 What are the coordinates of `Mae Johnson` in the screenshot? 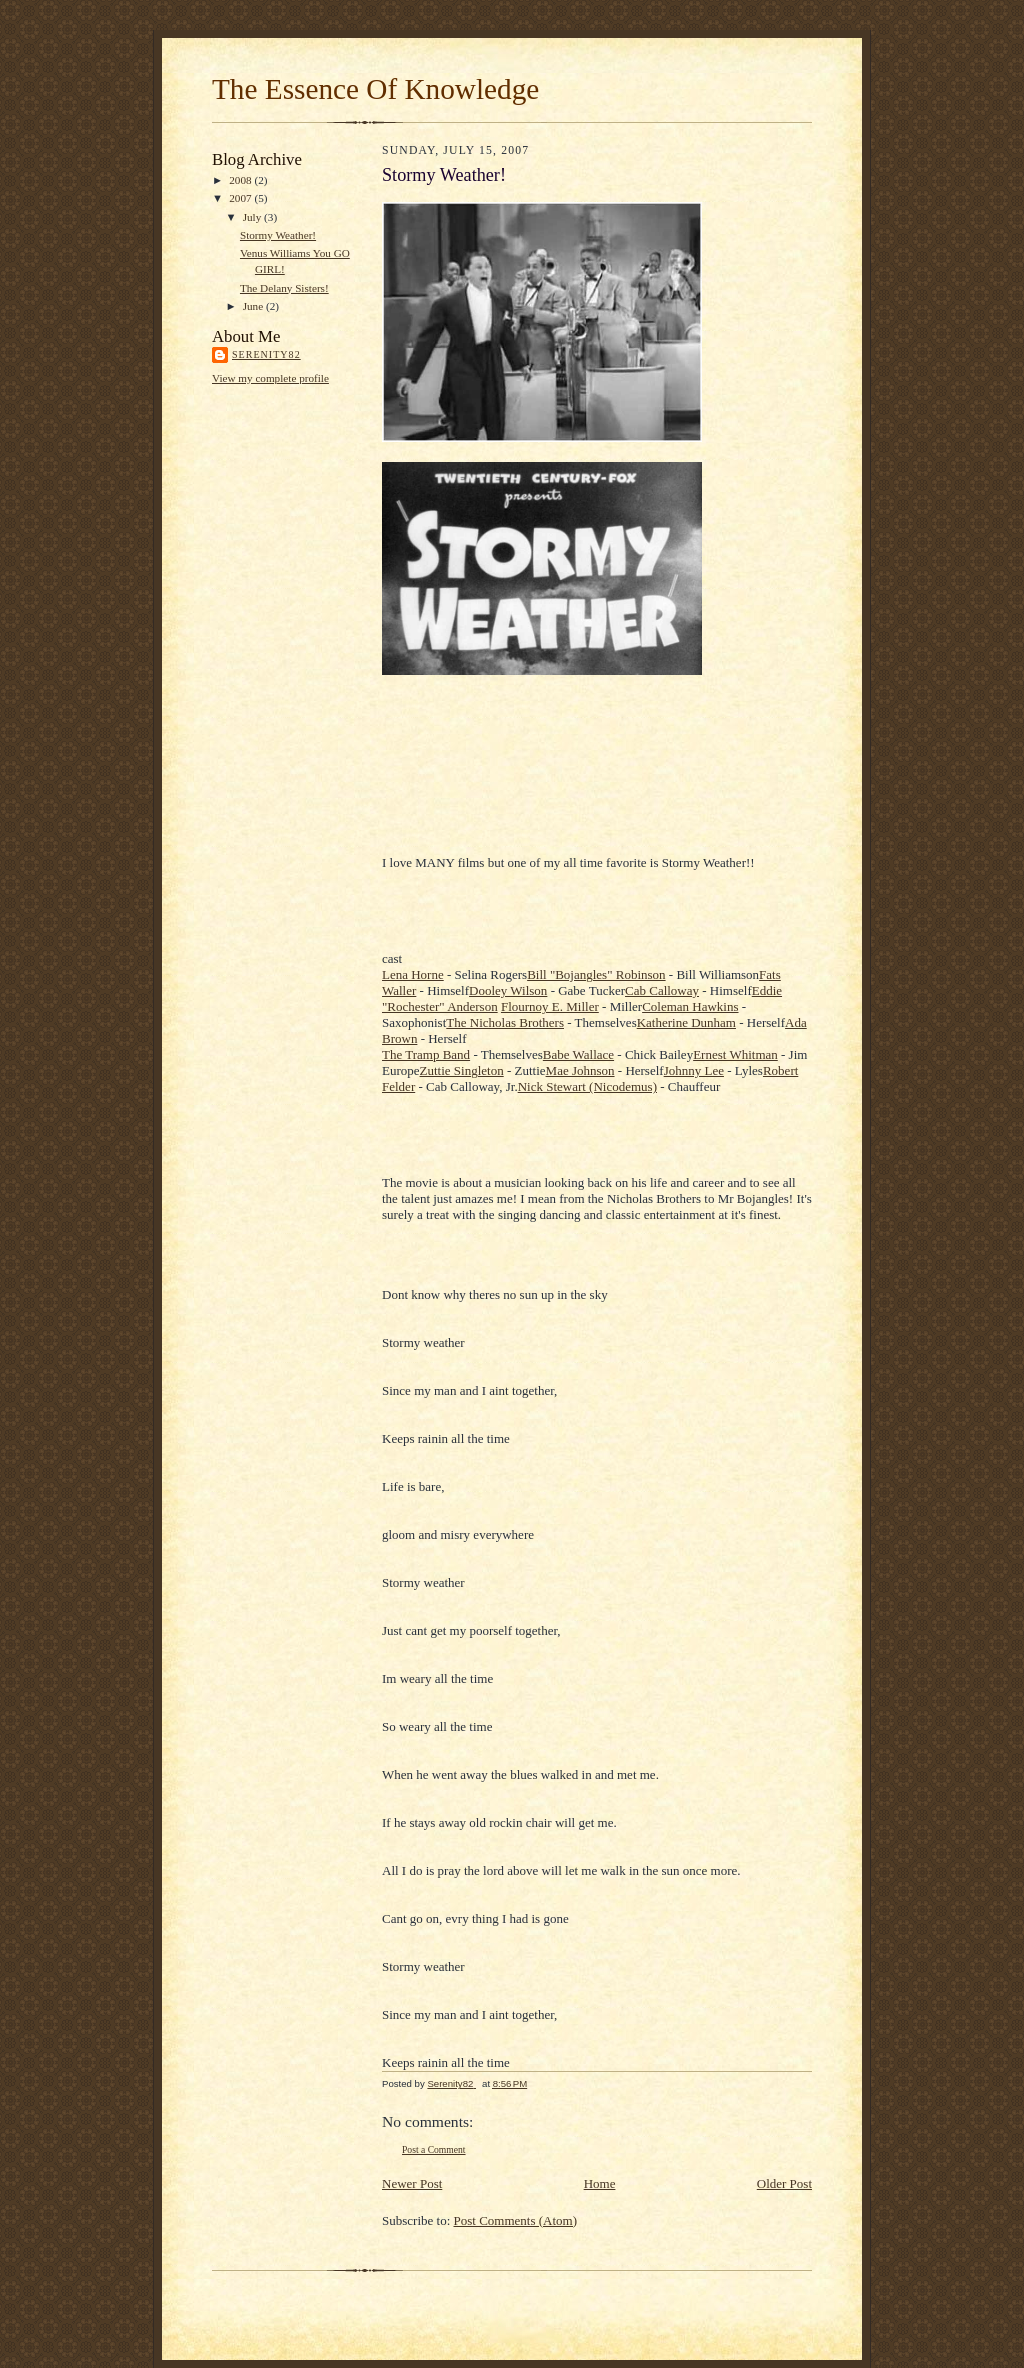 It's located at (580, 1070).